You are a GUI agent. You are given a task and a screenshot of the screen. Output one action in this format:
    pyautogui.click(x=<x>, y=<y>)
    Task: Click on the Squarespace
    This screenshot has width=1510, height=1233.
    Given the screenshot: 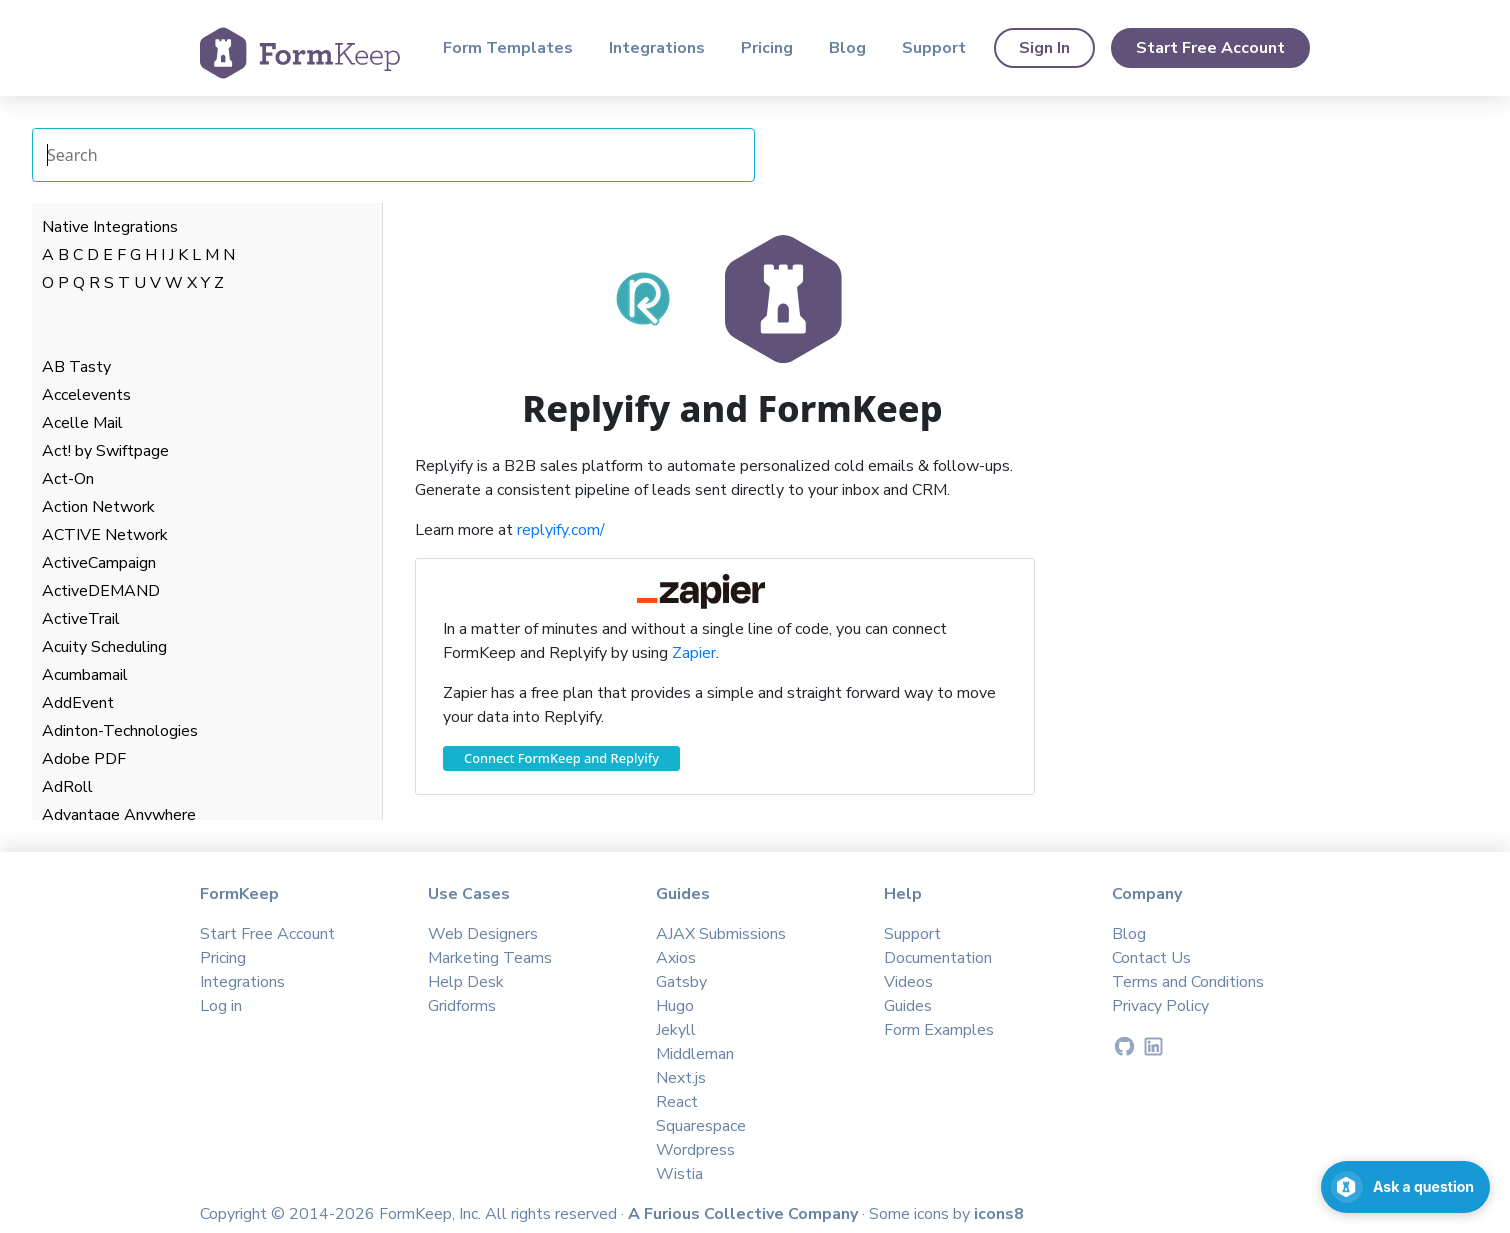 What is the action you would take?
    pyautogui.click(x=701, y=1126)
    